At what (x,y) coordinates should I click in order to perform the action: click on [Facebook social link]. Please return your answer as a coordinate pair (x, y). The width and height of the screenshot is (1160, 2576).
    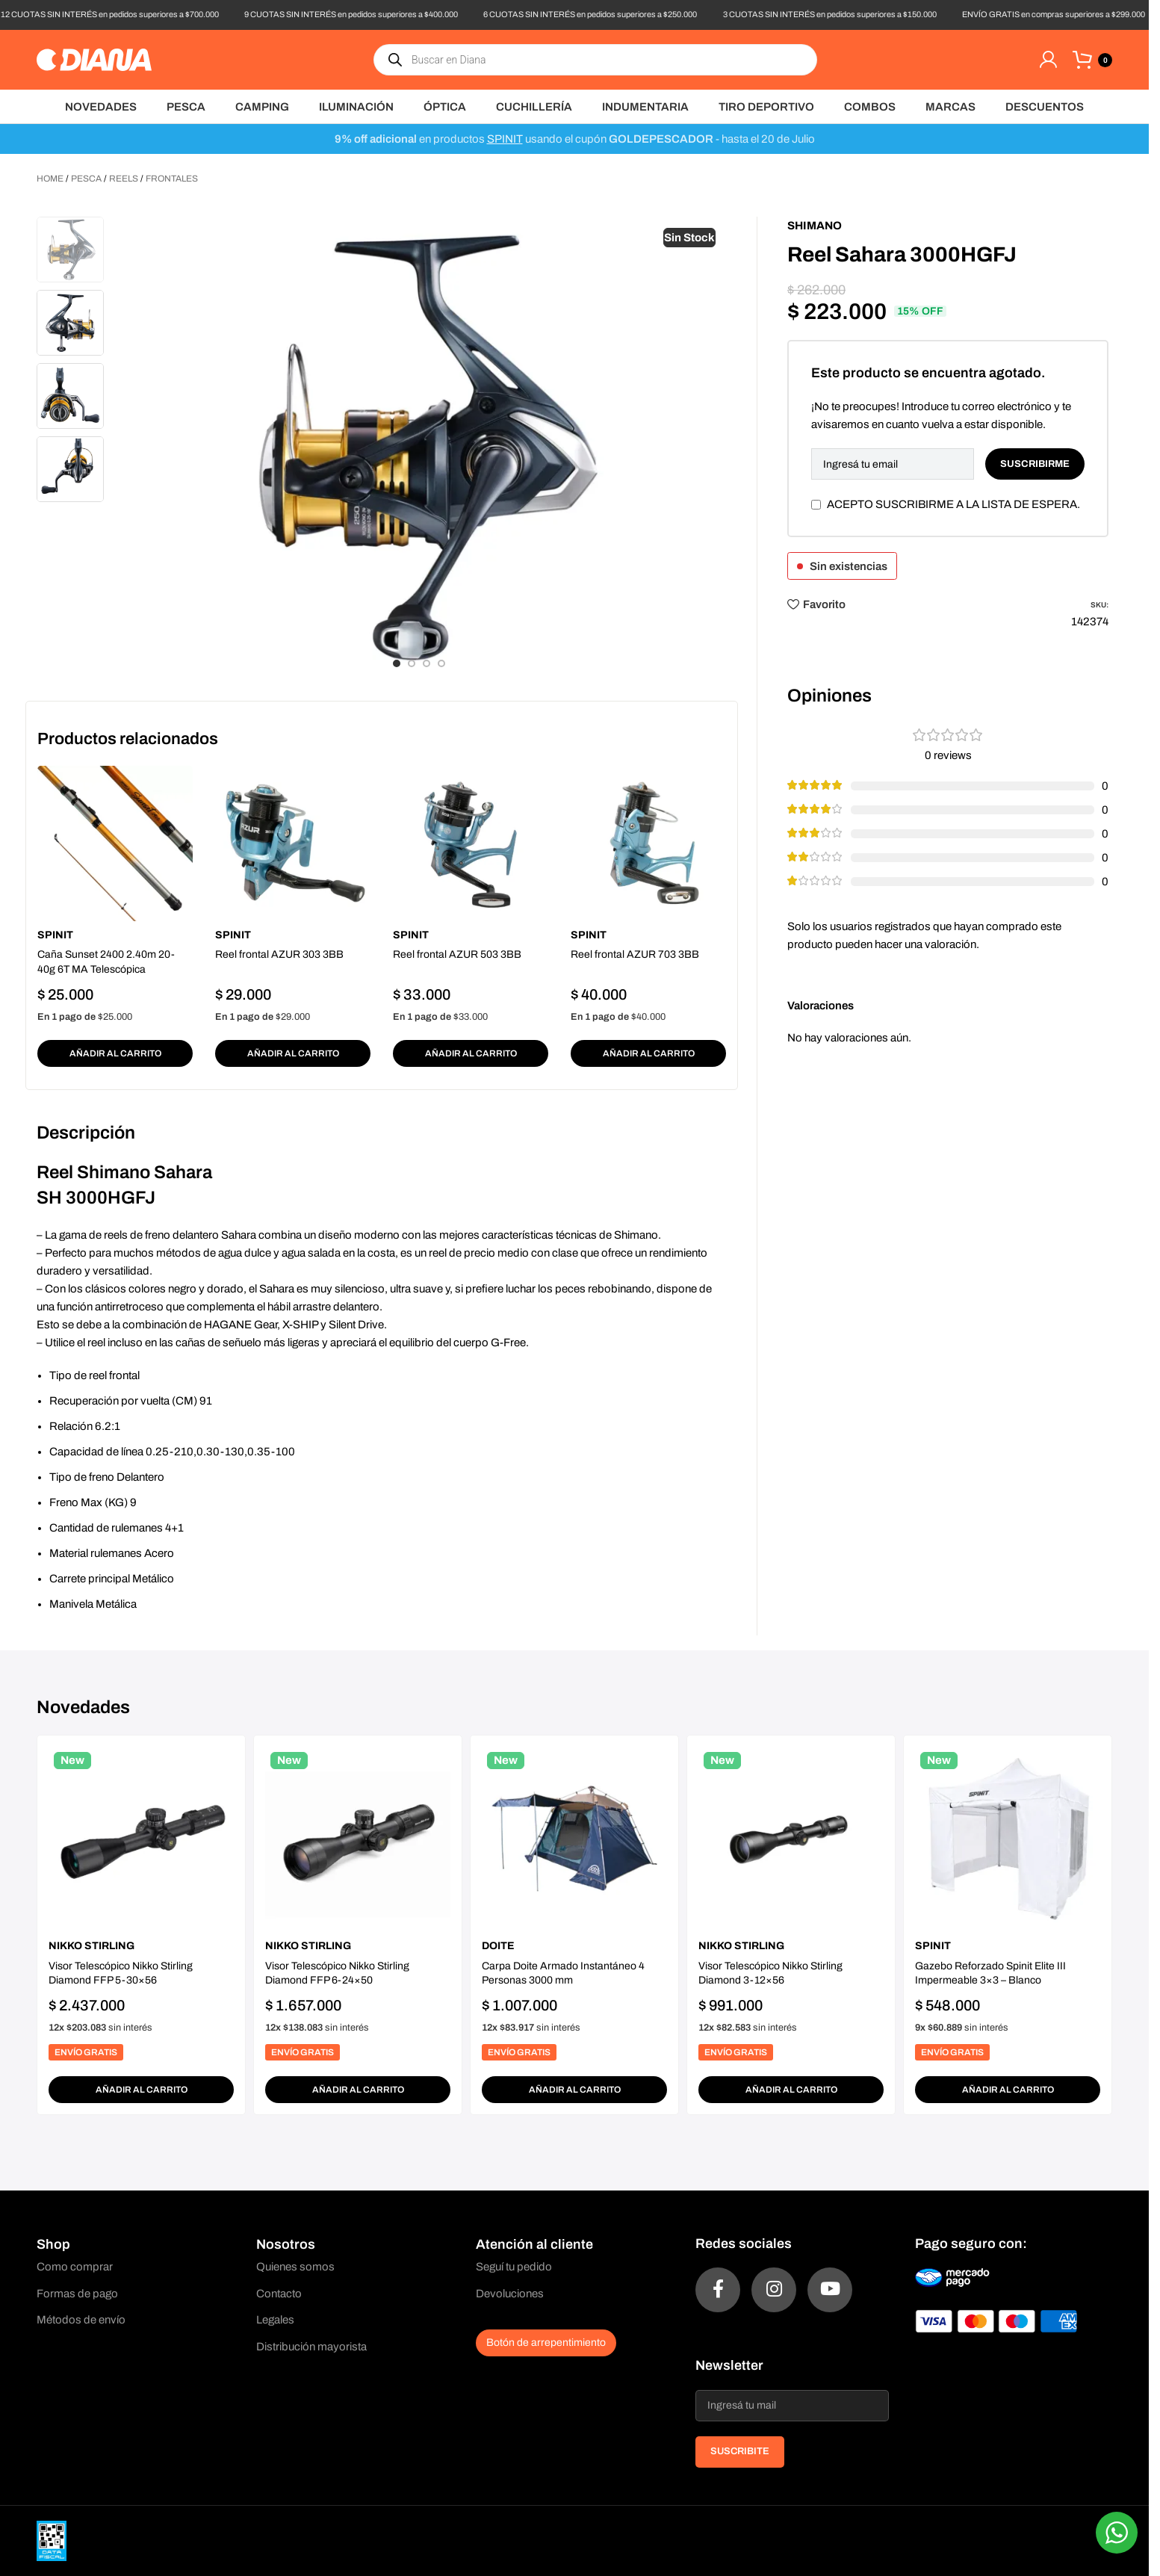
    Looking at the image, I should click on (717, 2289).